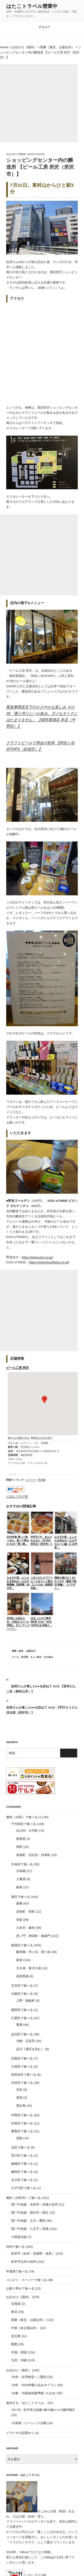  I want to click on 我♡中央線 国分寺～国立, so click(30, 2212).